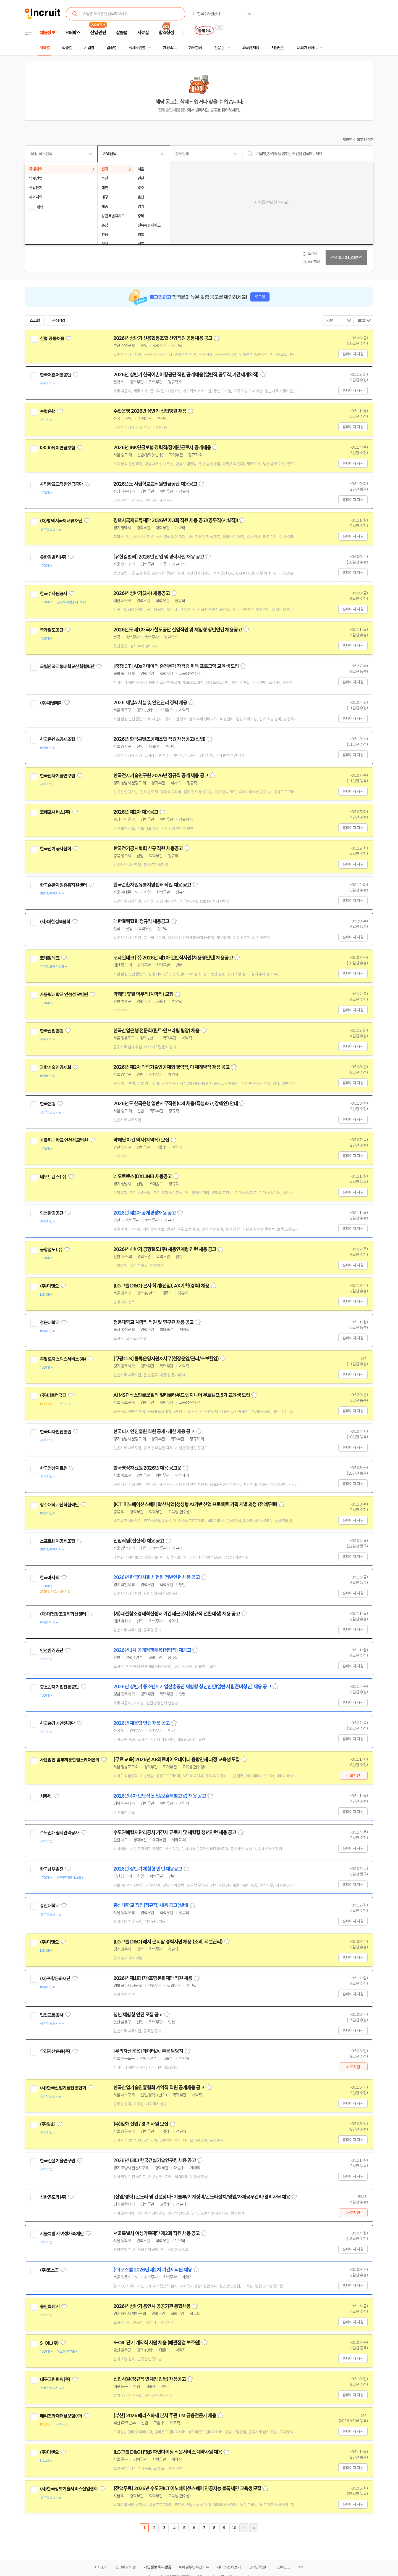 The width and height of the screenshot is (398, 2576). Describe the element at coordinates (167, 1941) in the screenshot. I see `[LG그룹 D&O] 레저 곤지암 경력사원 채용 (조리, 시설관리)` at that location.